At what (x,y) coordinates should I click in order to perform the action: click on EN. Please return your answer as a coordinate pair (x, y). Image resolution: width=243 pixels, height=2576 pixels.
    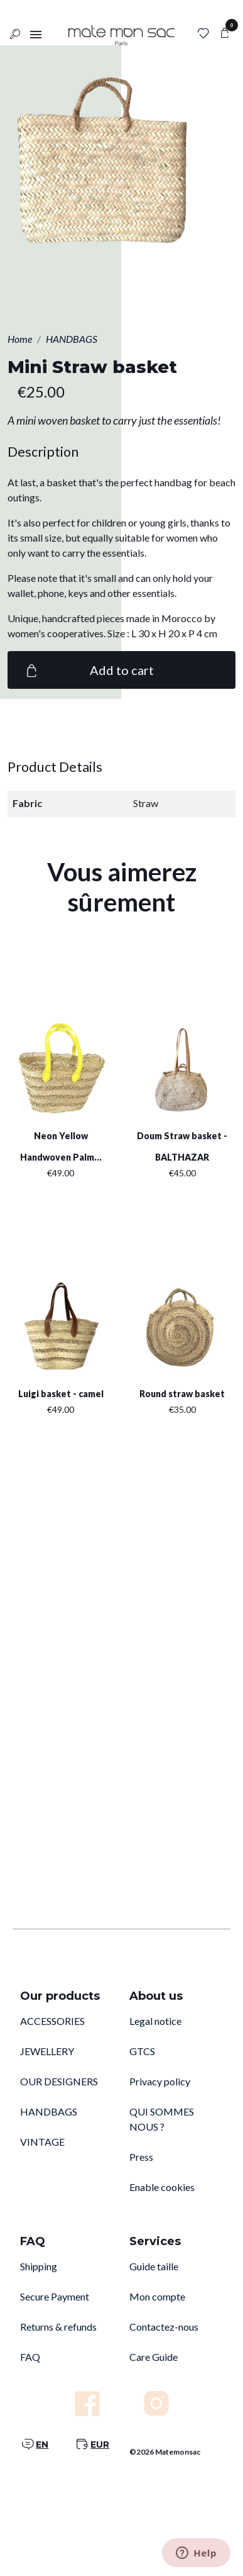
    Looking at the image, I should click on (42, 2444).